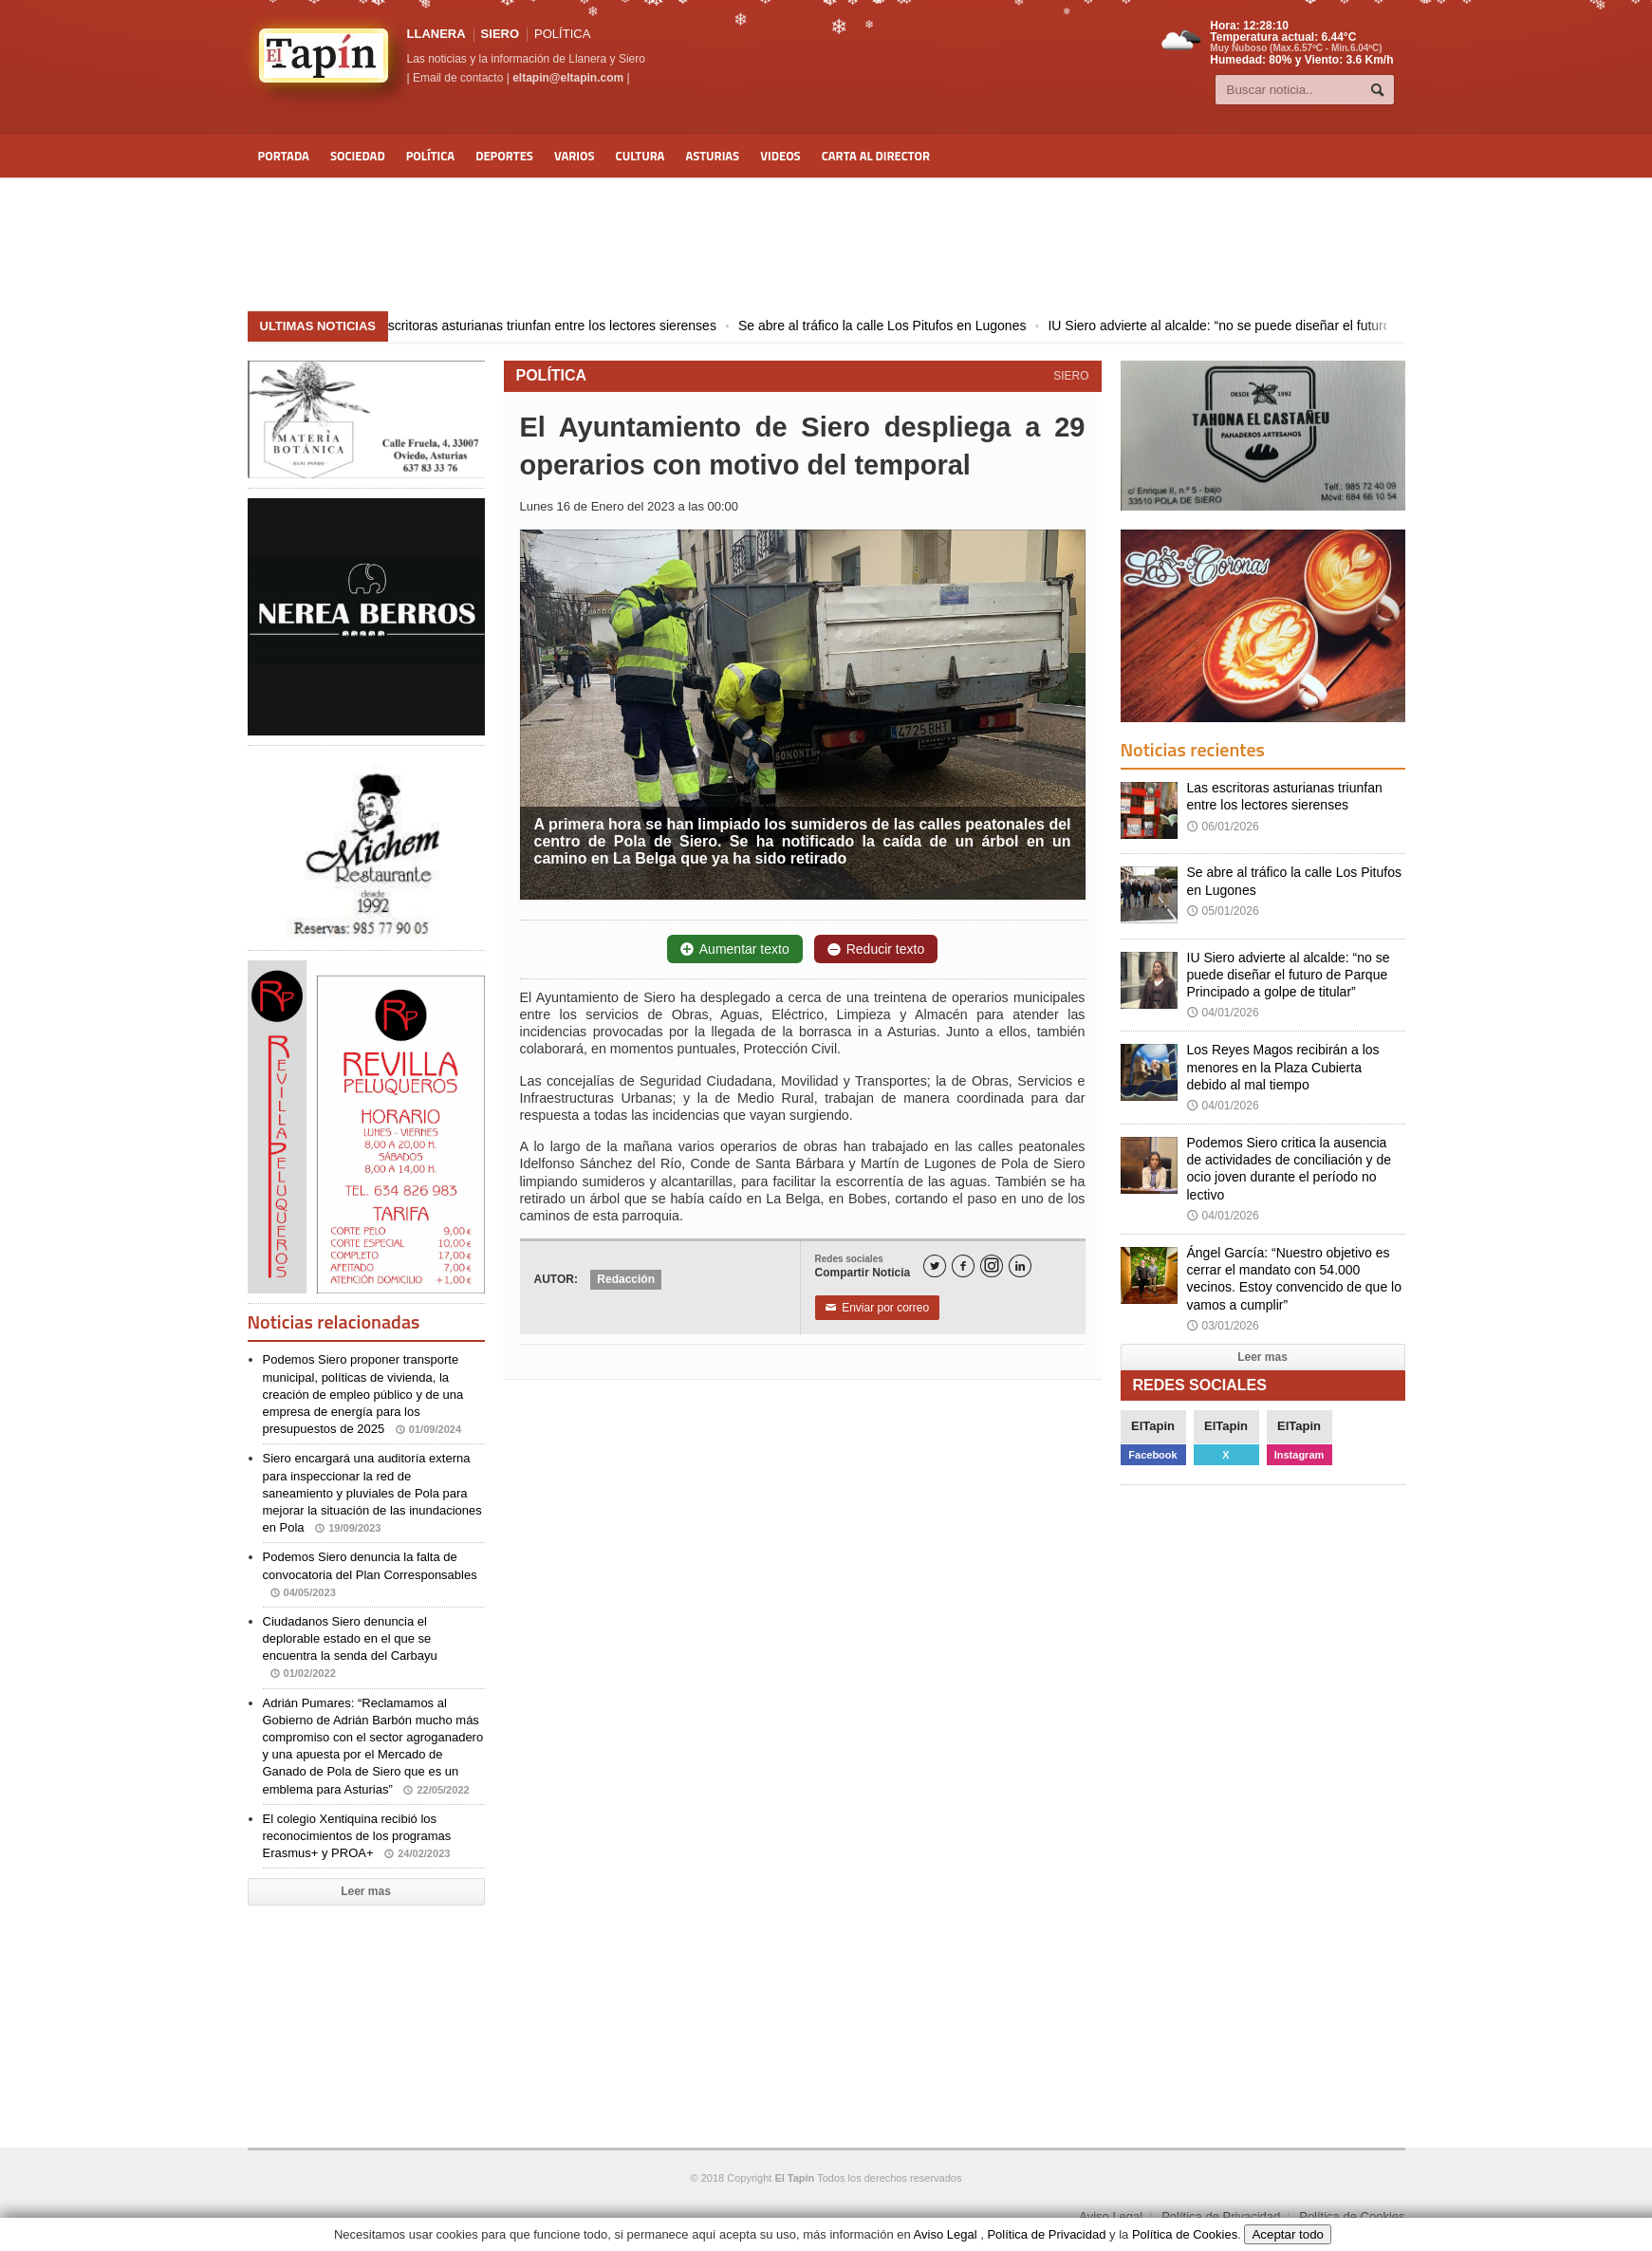 This screenshot has width=1652, height=2251. I want to click on LLANERA, so click(436, 34).